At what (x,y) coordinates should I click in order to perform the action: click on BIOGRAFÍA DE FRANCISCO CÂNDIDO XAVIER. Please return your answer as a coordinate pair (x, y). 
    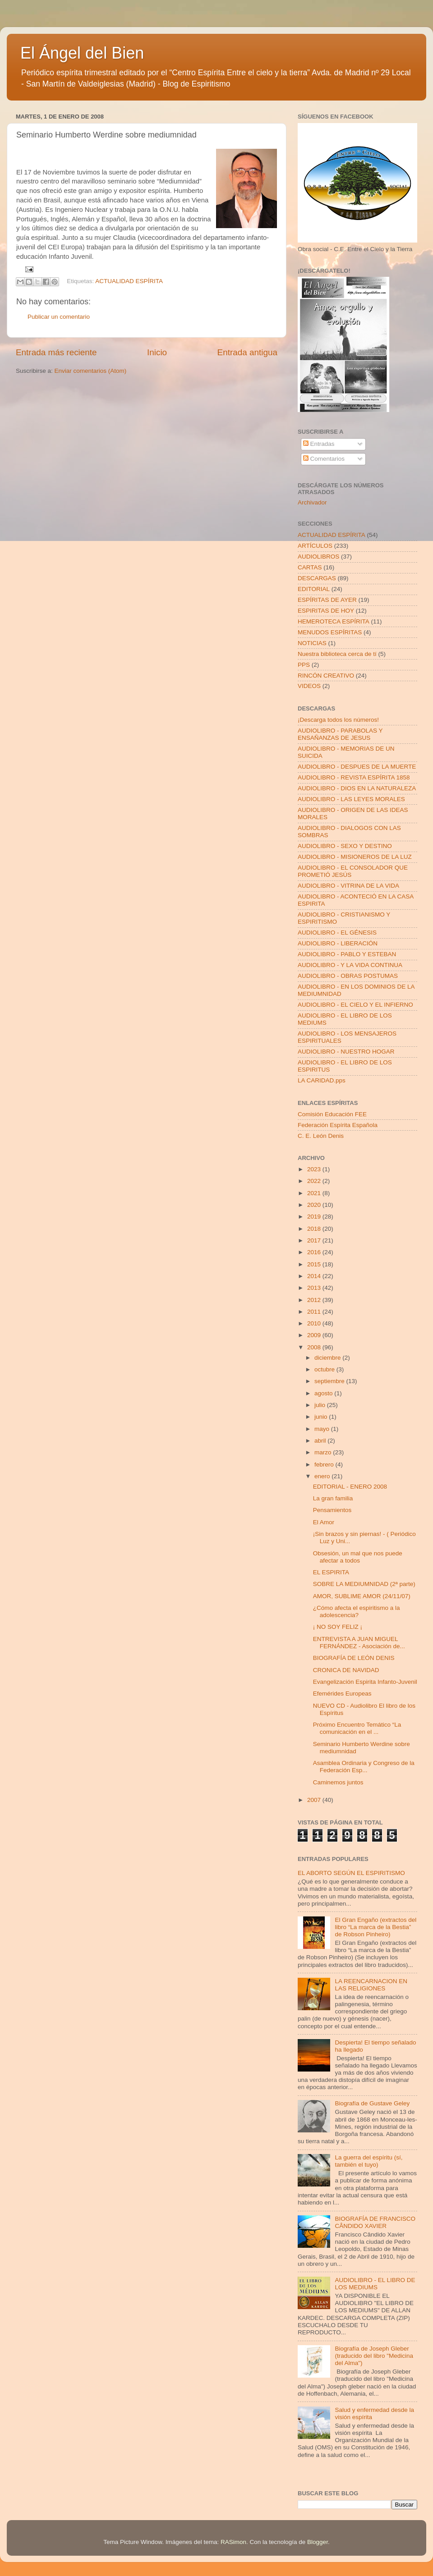
    Looking at the image, I should click on (375, 2222).